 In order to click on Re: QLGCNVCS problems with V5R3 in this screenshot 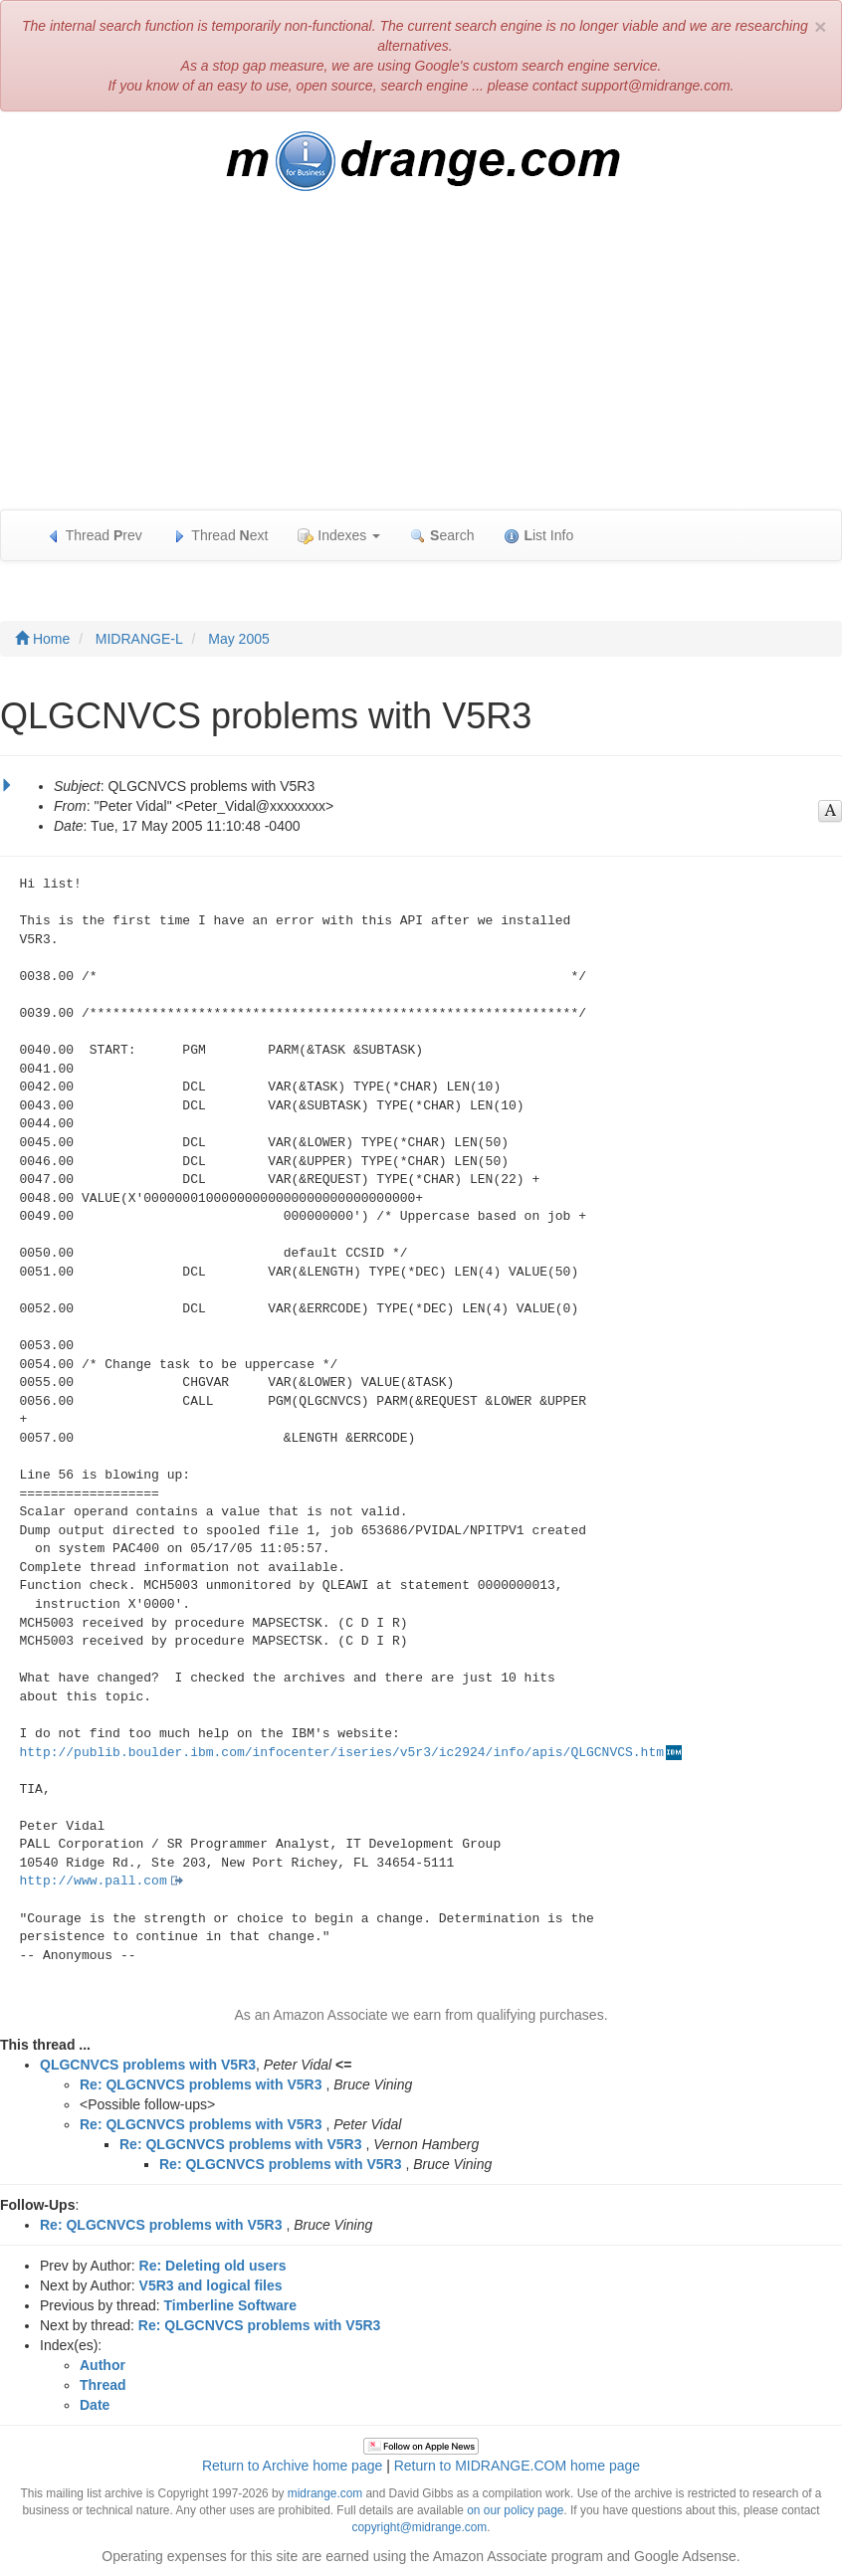, I will do `click(200, 2084)`.